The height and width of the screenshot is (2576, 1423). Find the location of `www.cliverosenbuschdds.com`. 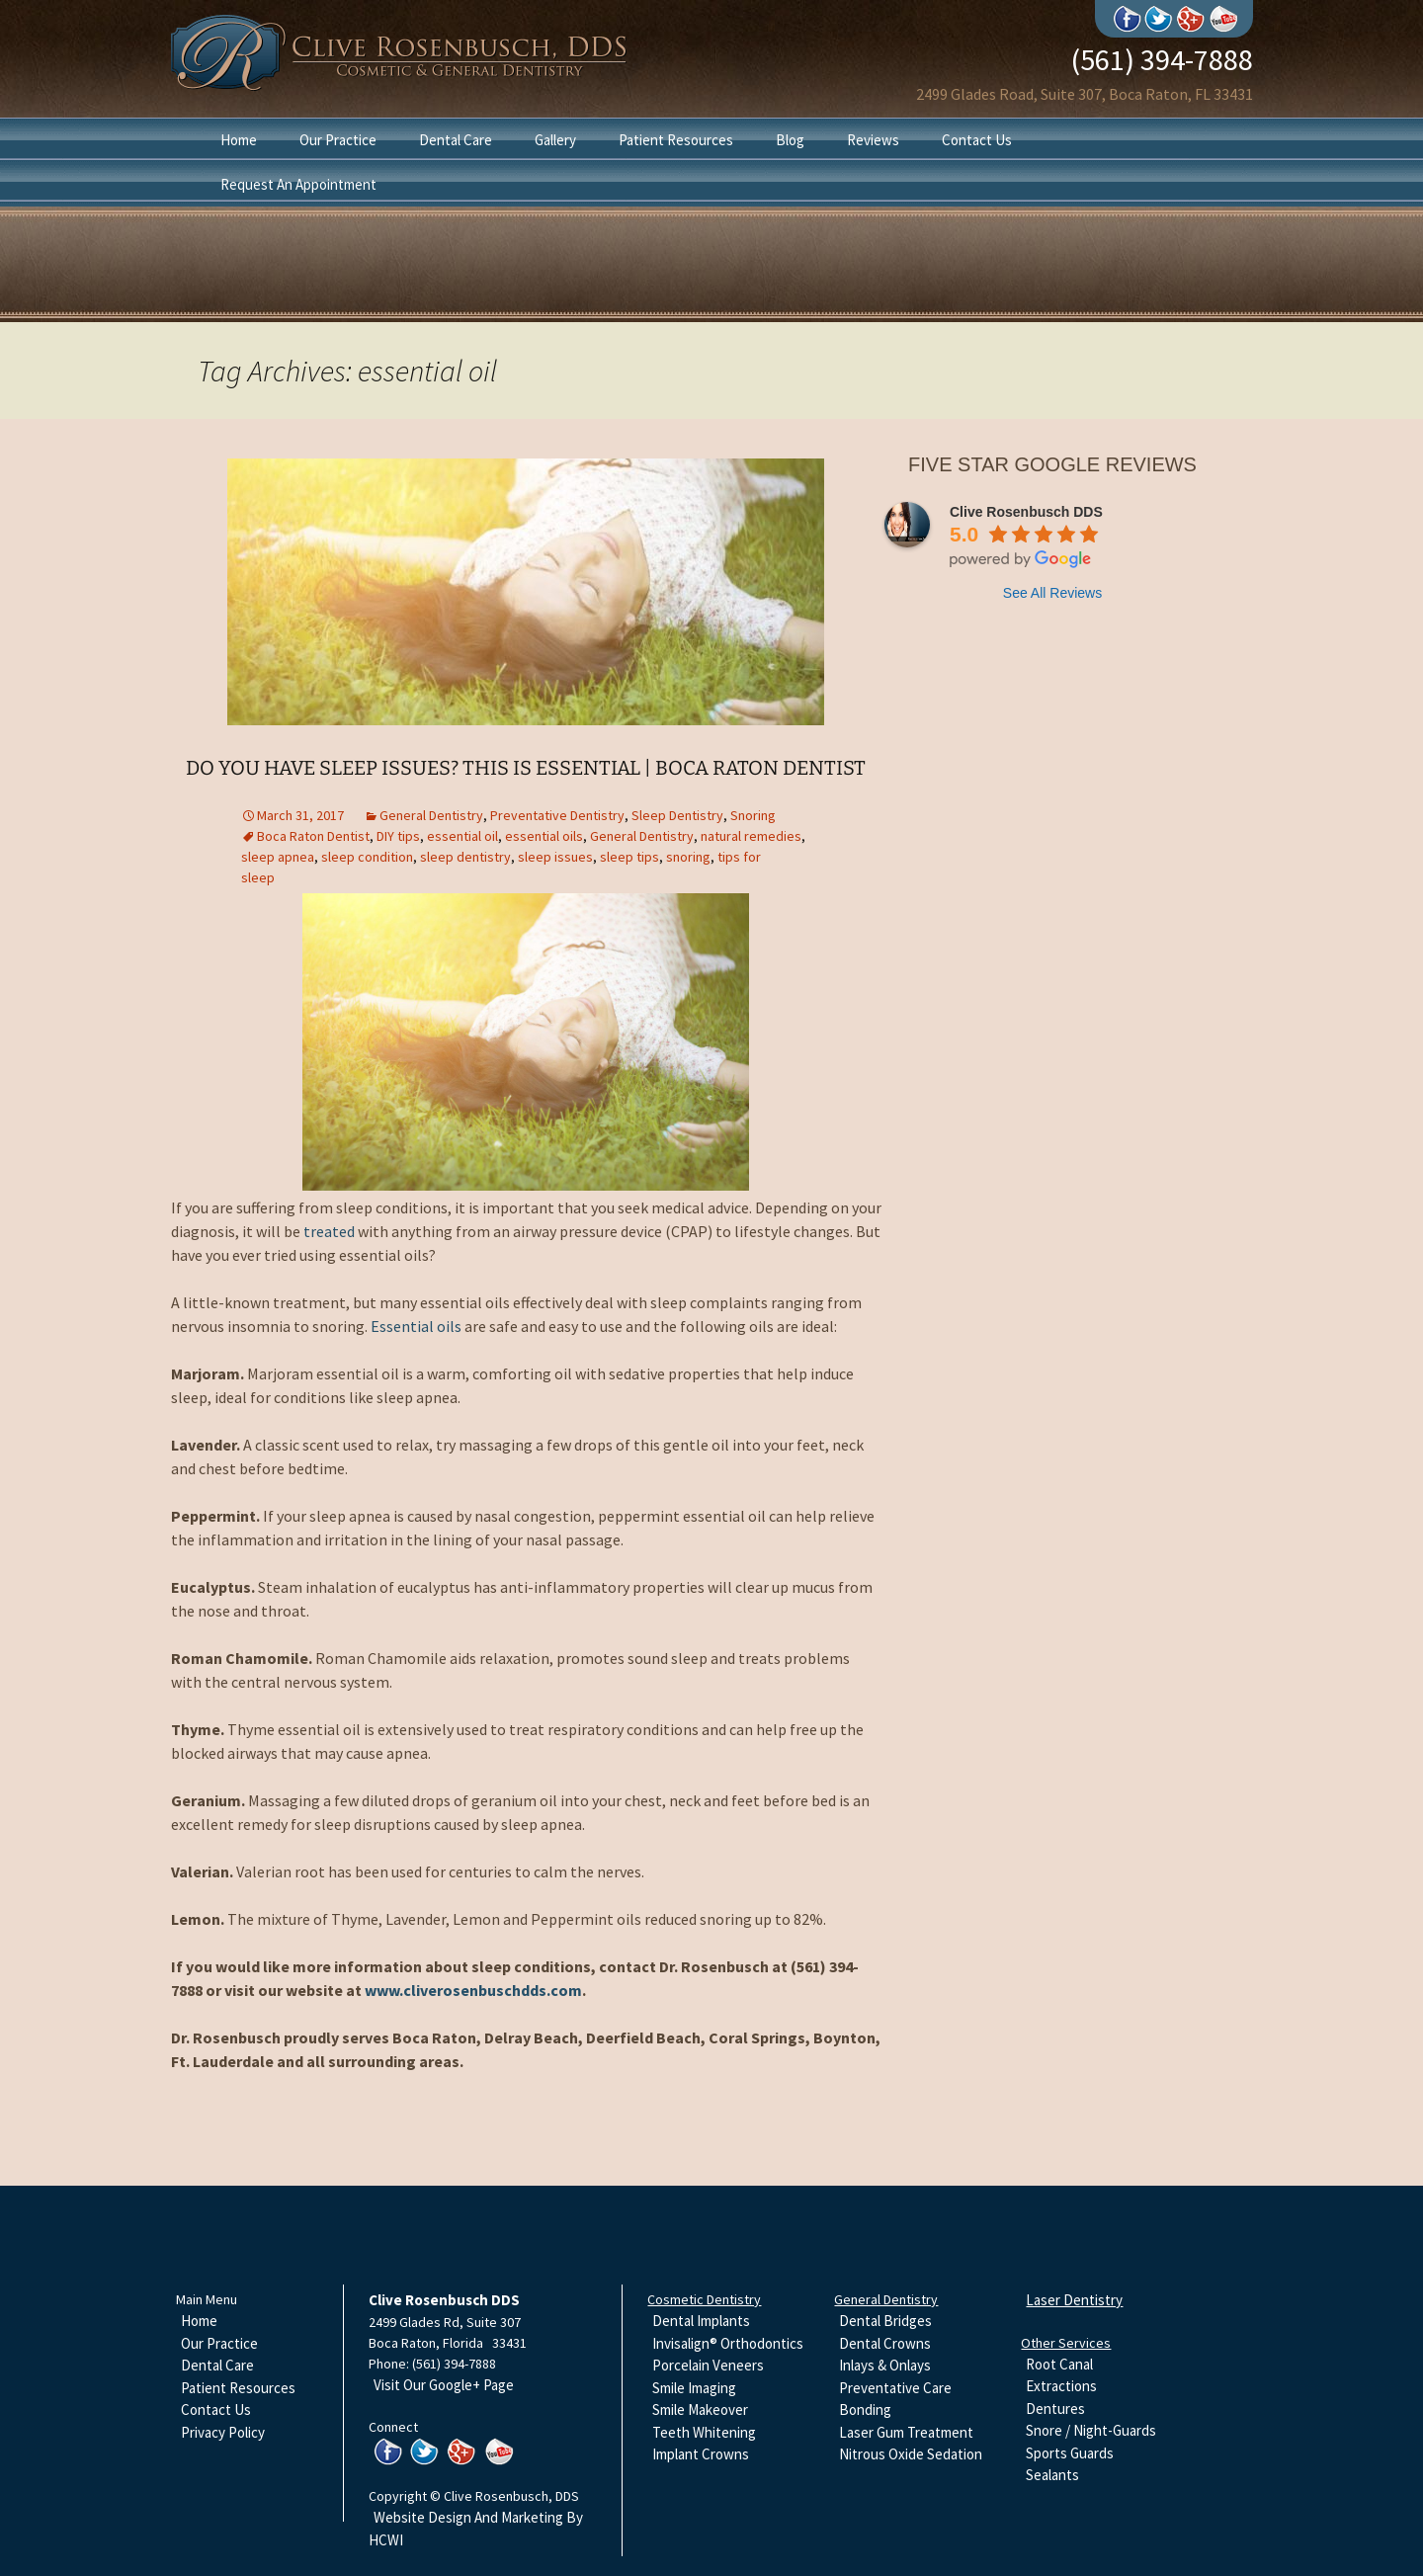

www.cliverosenbuschdds.com is located at coordinates (473, 1990).